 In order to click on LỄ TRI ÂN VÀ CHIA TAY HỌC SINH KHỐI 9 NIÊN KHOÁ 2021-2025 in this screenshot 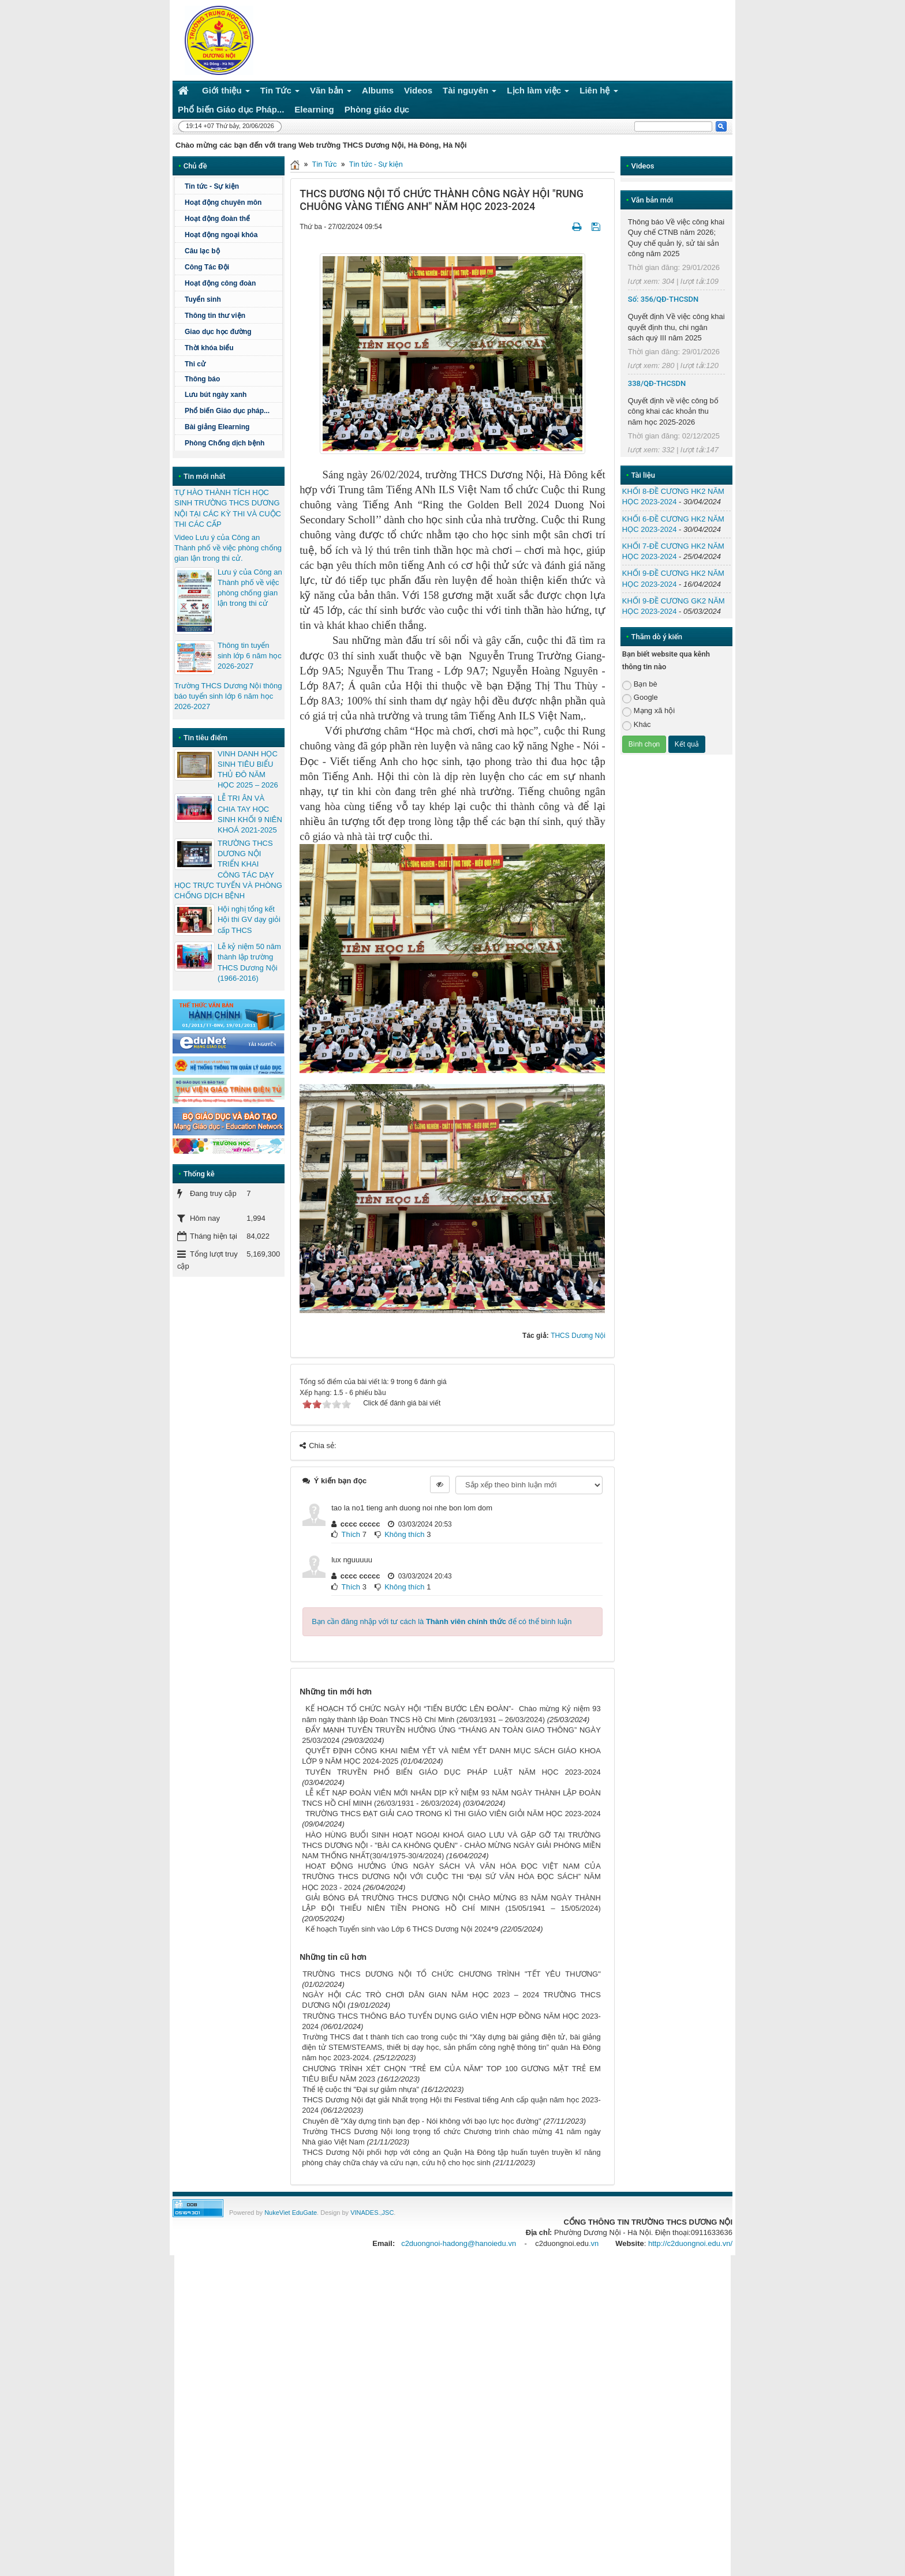, I will do `click(250, 814)`.